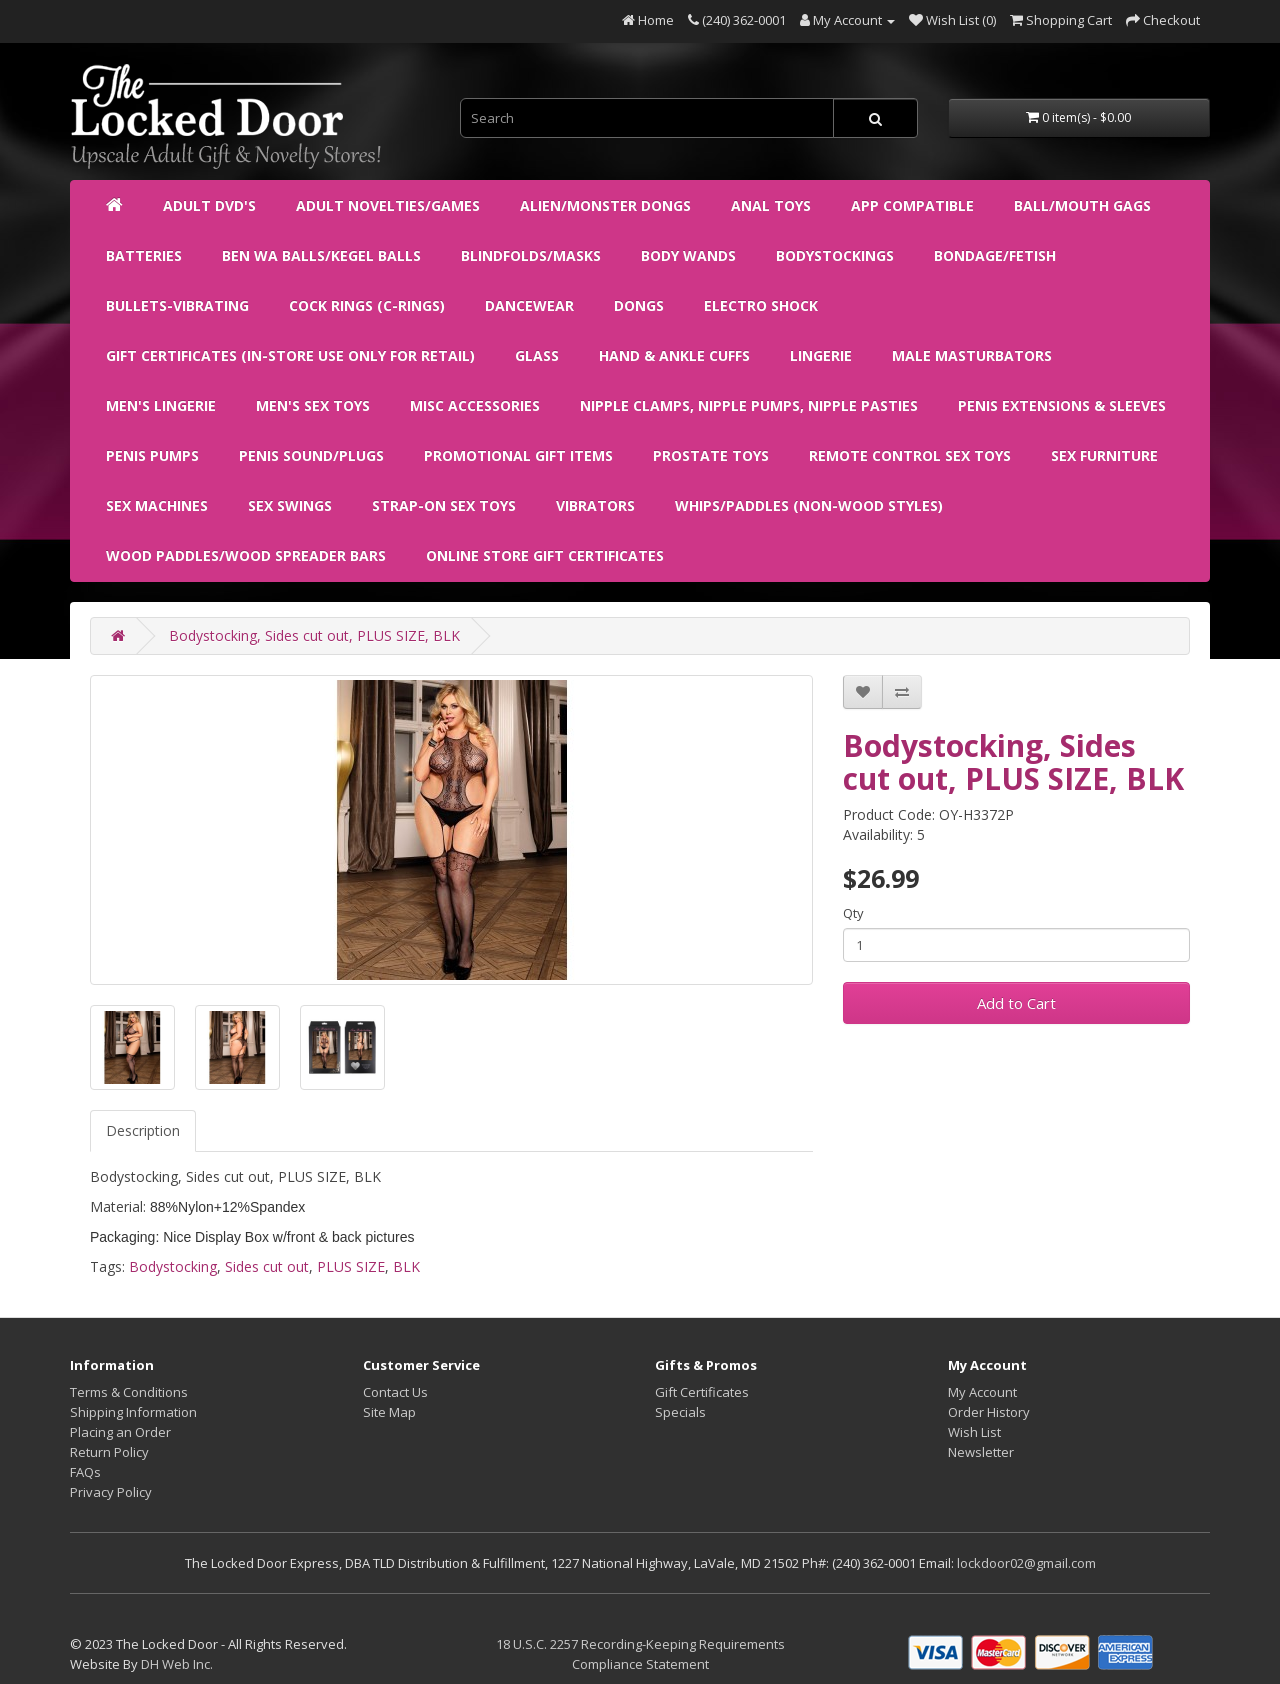  Describe the element at coordinates (761, 305) in the screenshot. I see `Electro Shock` at that location.